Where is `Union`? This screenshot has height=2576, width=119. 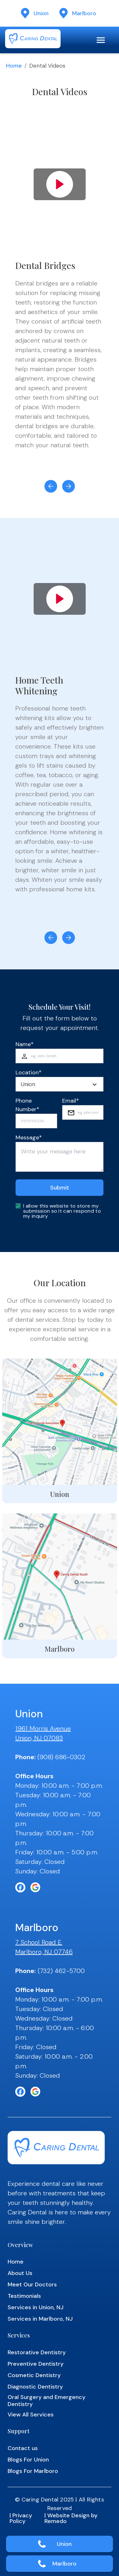 Union is located at coordinates (64, 2544).